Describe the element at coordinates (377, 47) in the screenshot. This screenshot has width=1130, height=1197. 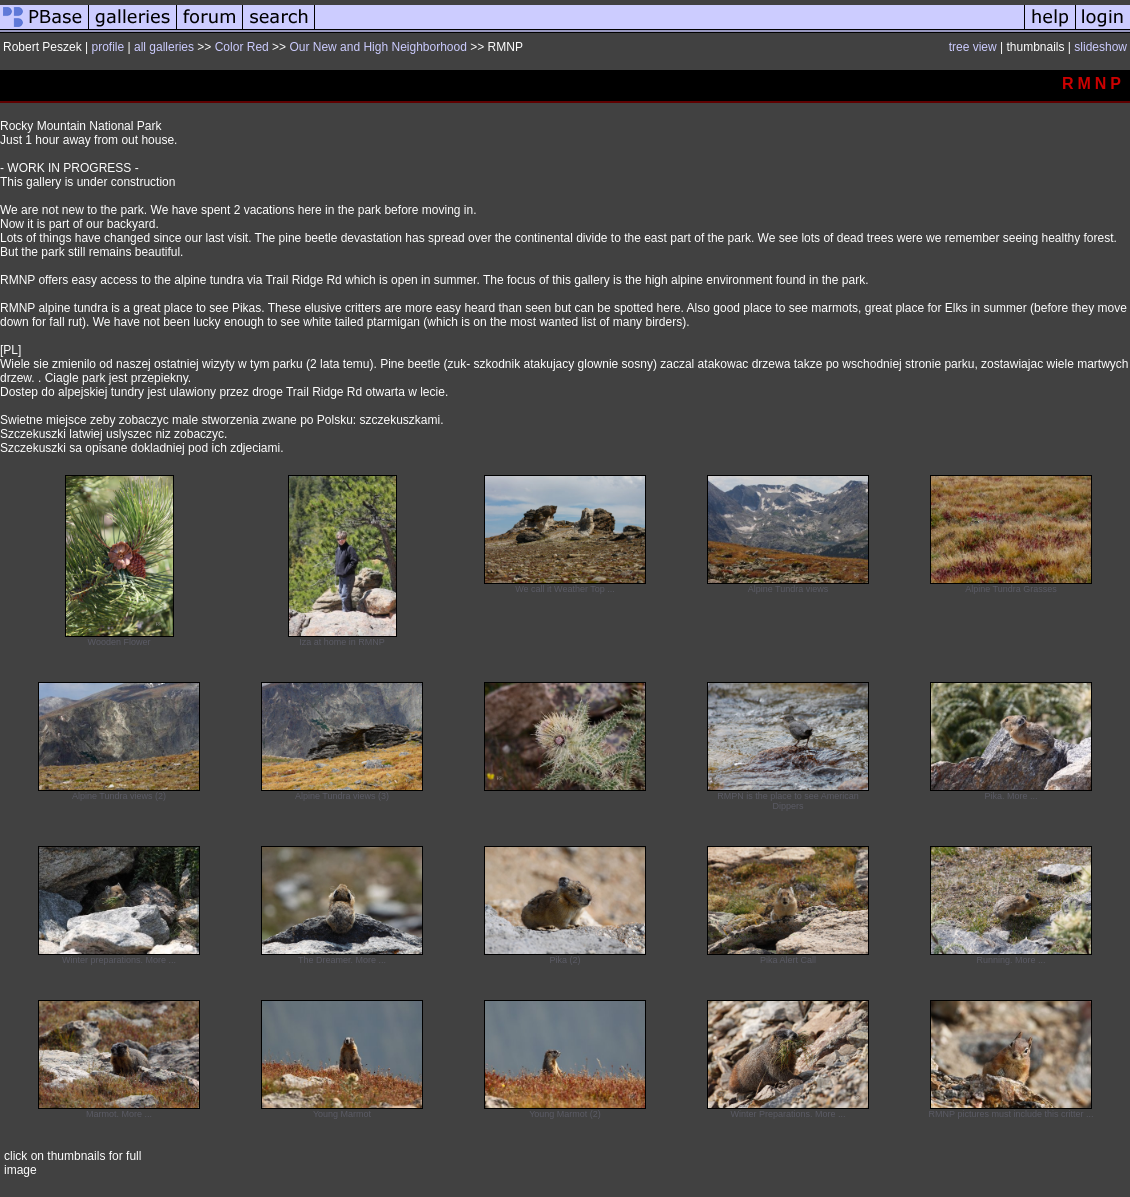
I see `Our New and High Neighborhood` at that location.